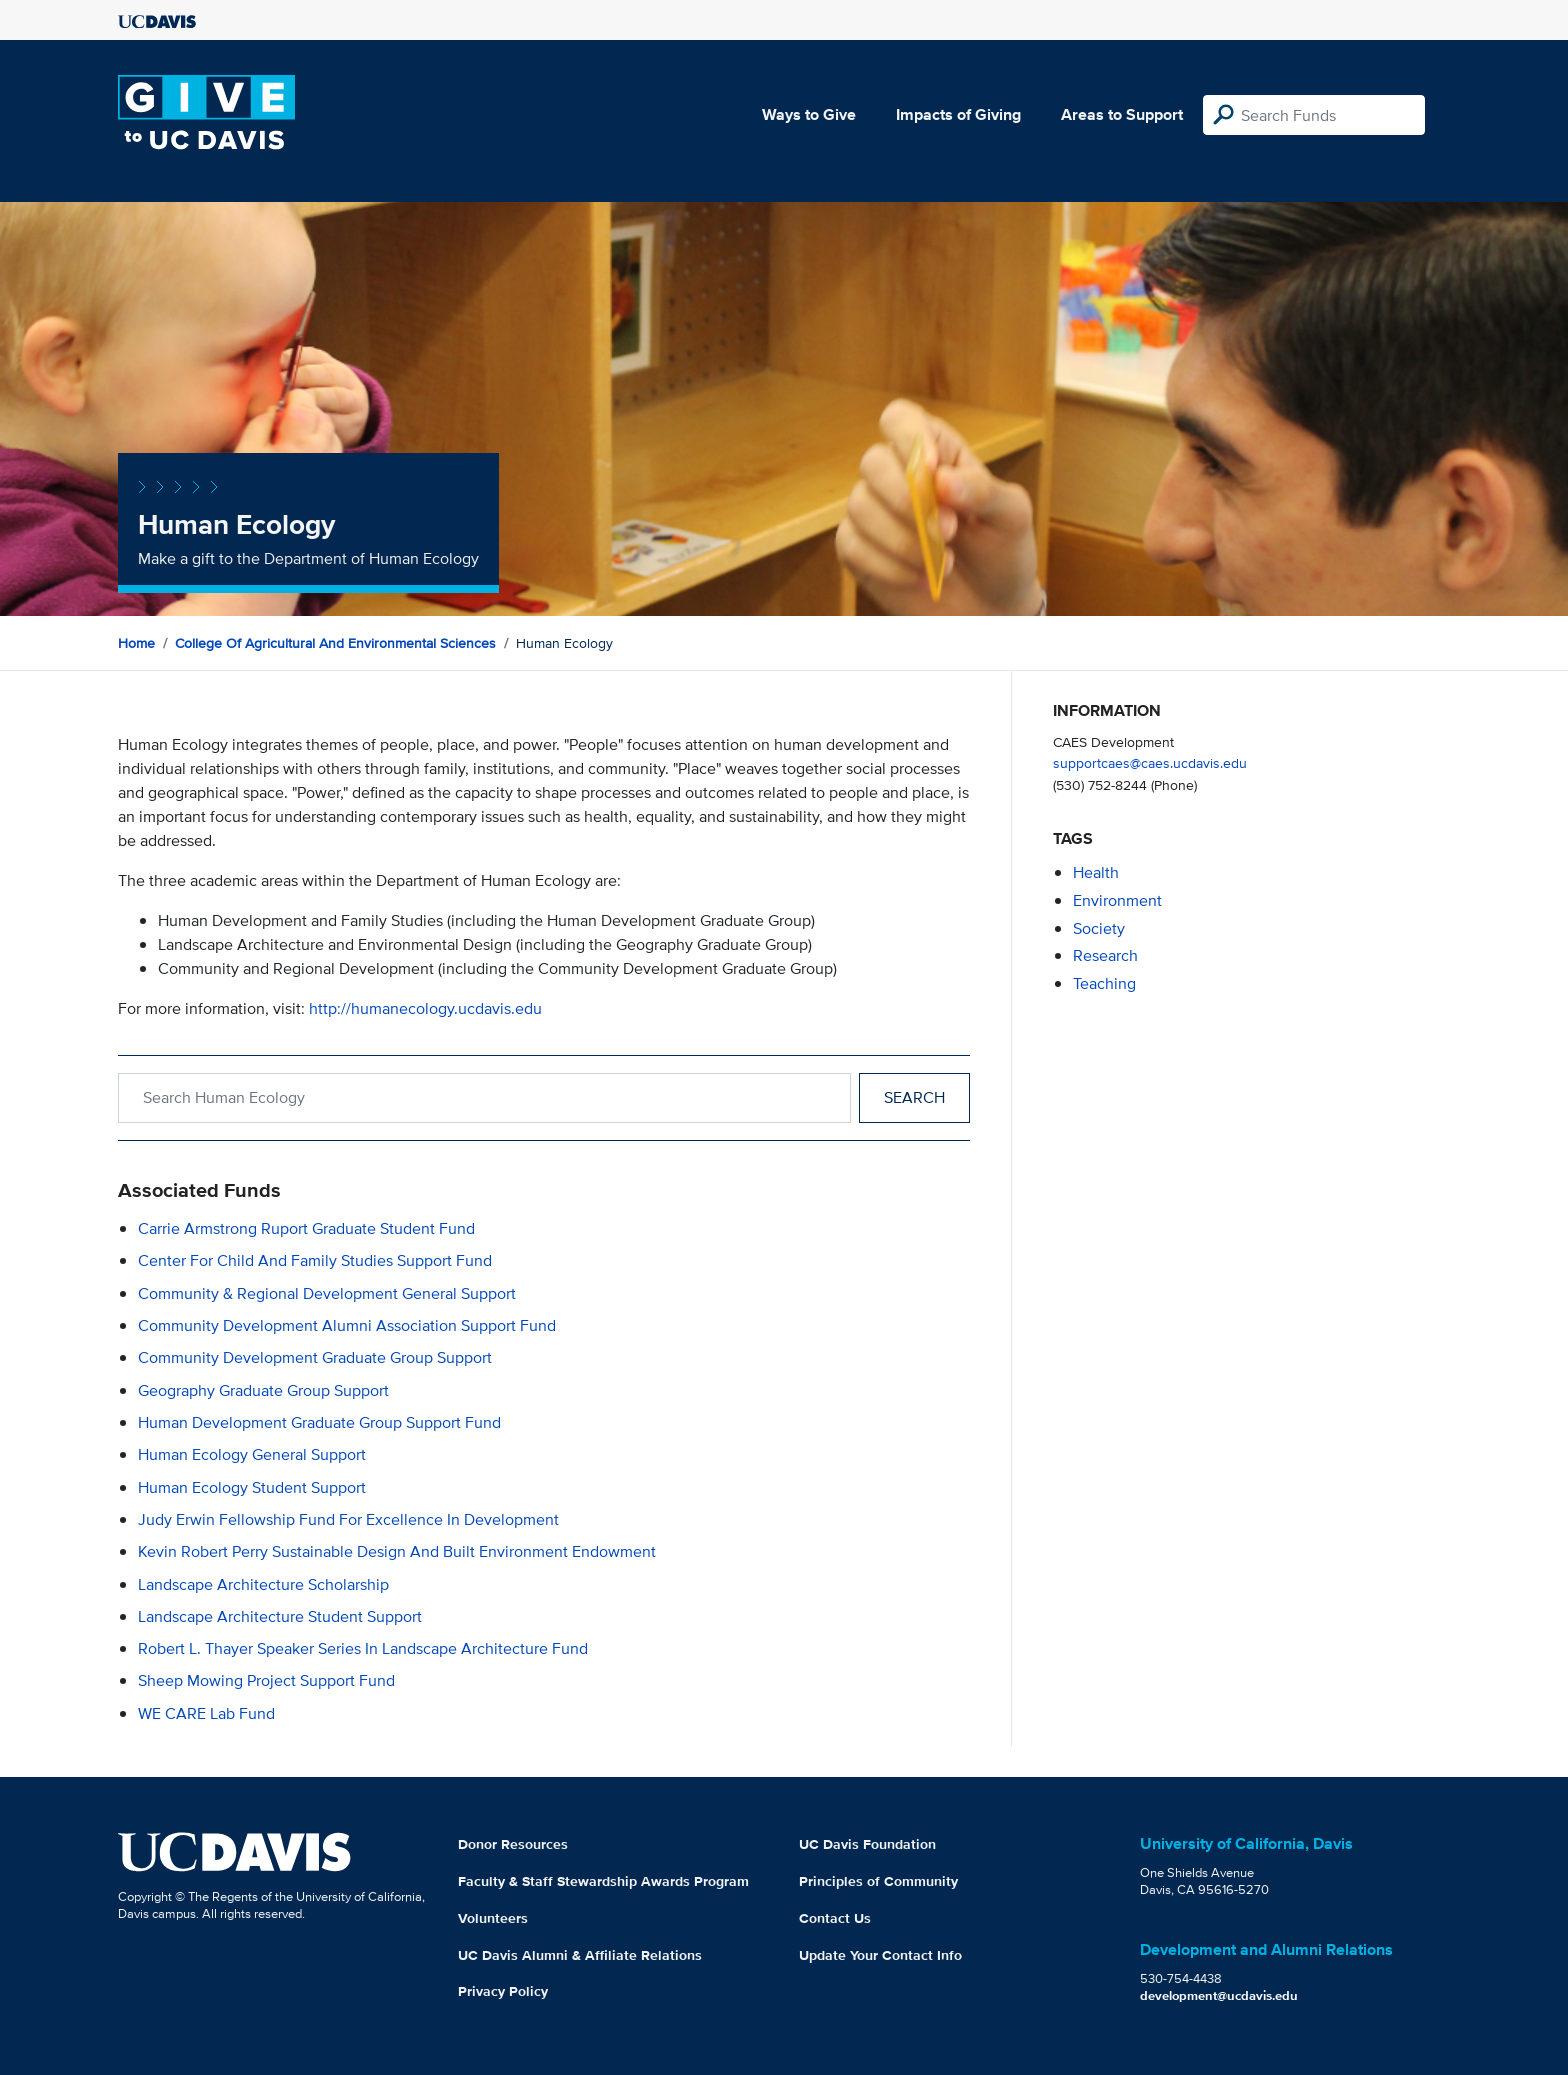 Image resolution: width=1568 pixels, height=2075 pixels. I want to click on Sheep Mowing Project Support Fund, so click(266, 1680).